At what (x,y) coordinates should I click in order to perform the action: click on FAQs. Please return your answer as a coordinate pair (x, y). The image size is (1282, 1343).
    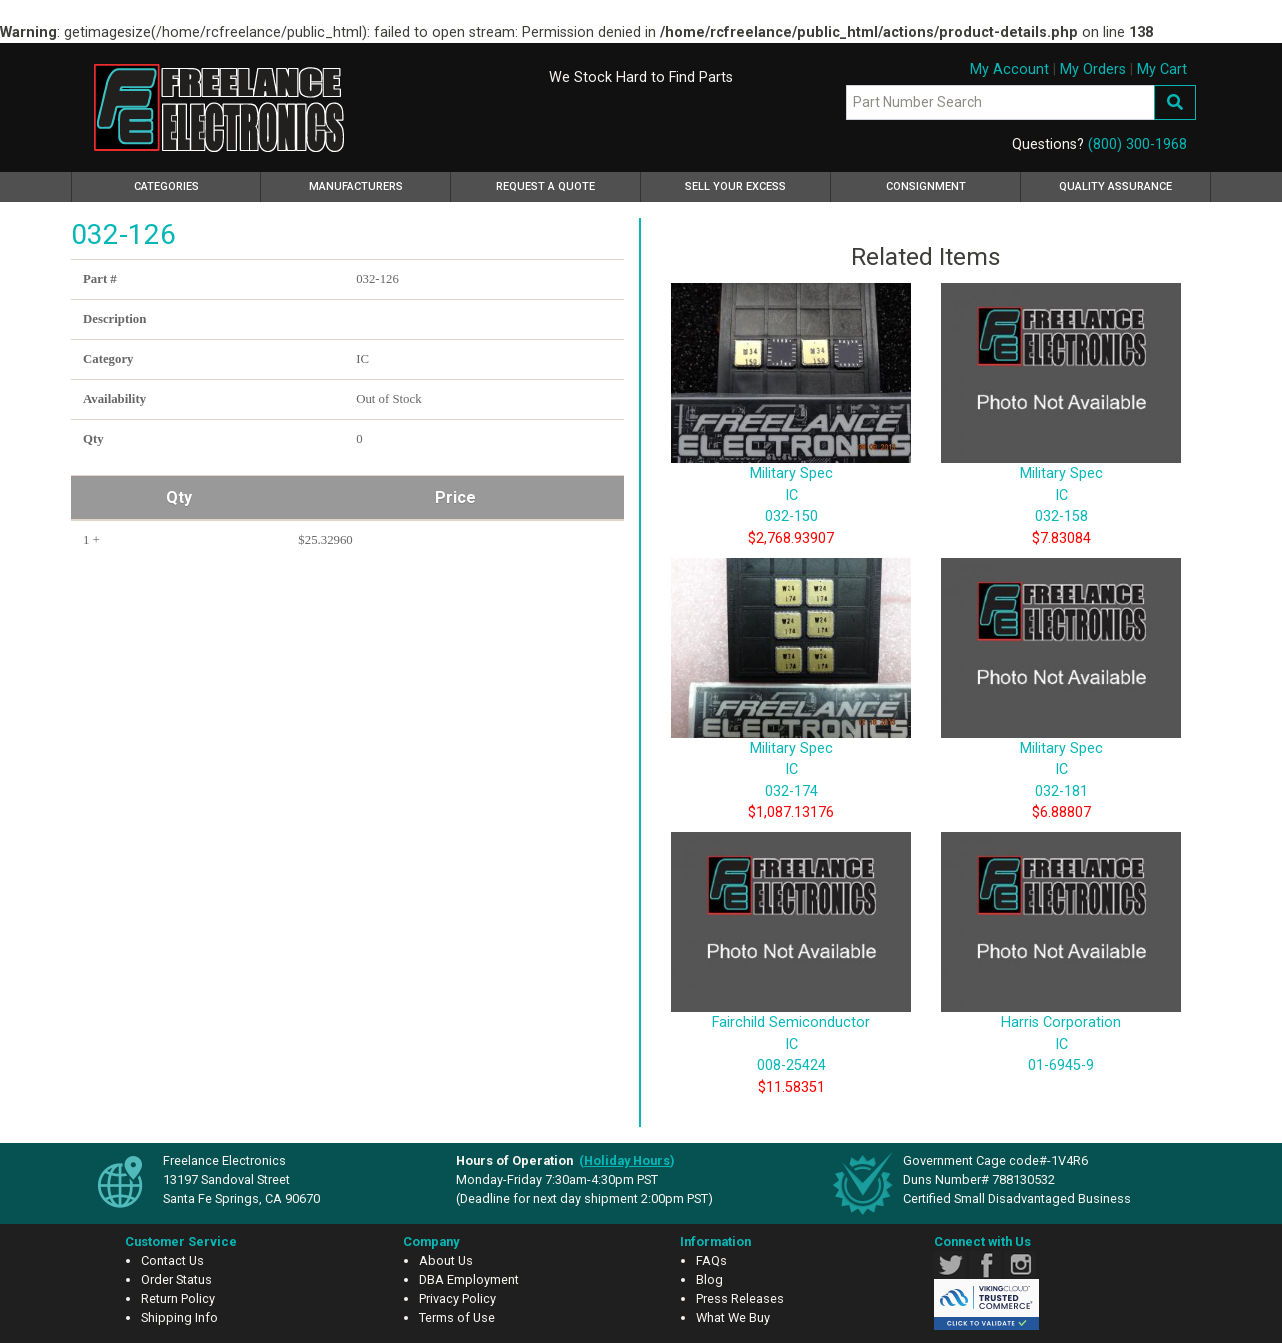
    Looking at the image, I should click on (711, 1260).